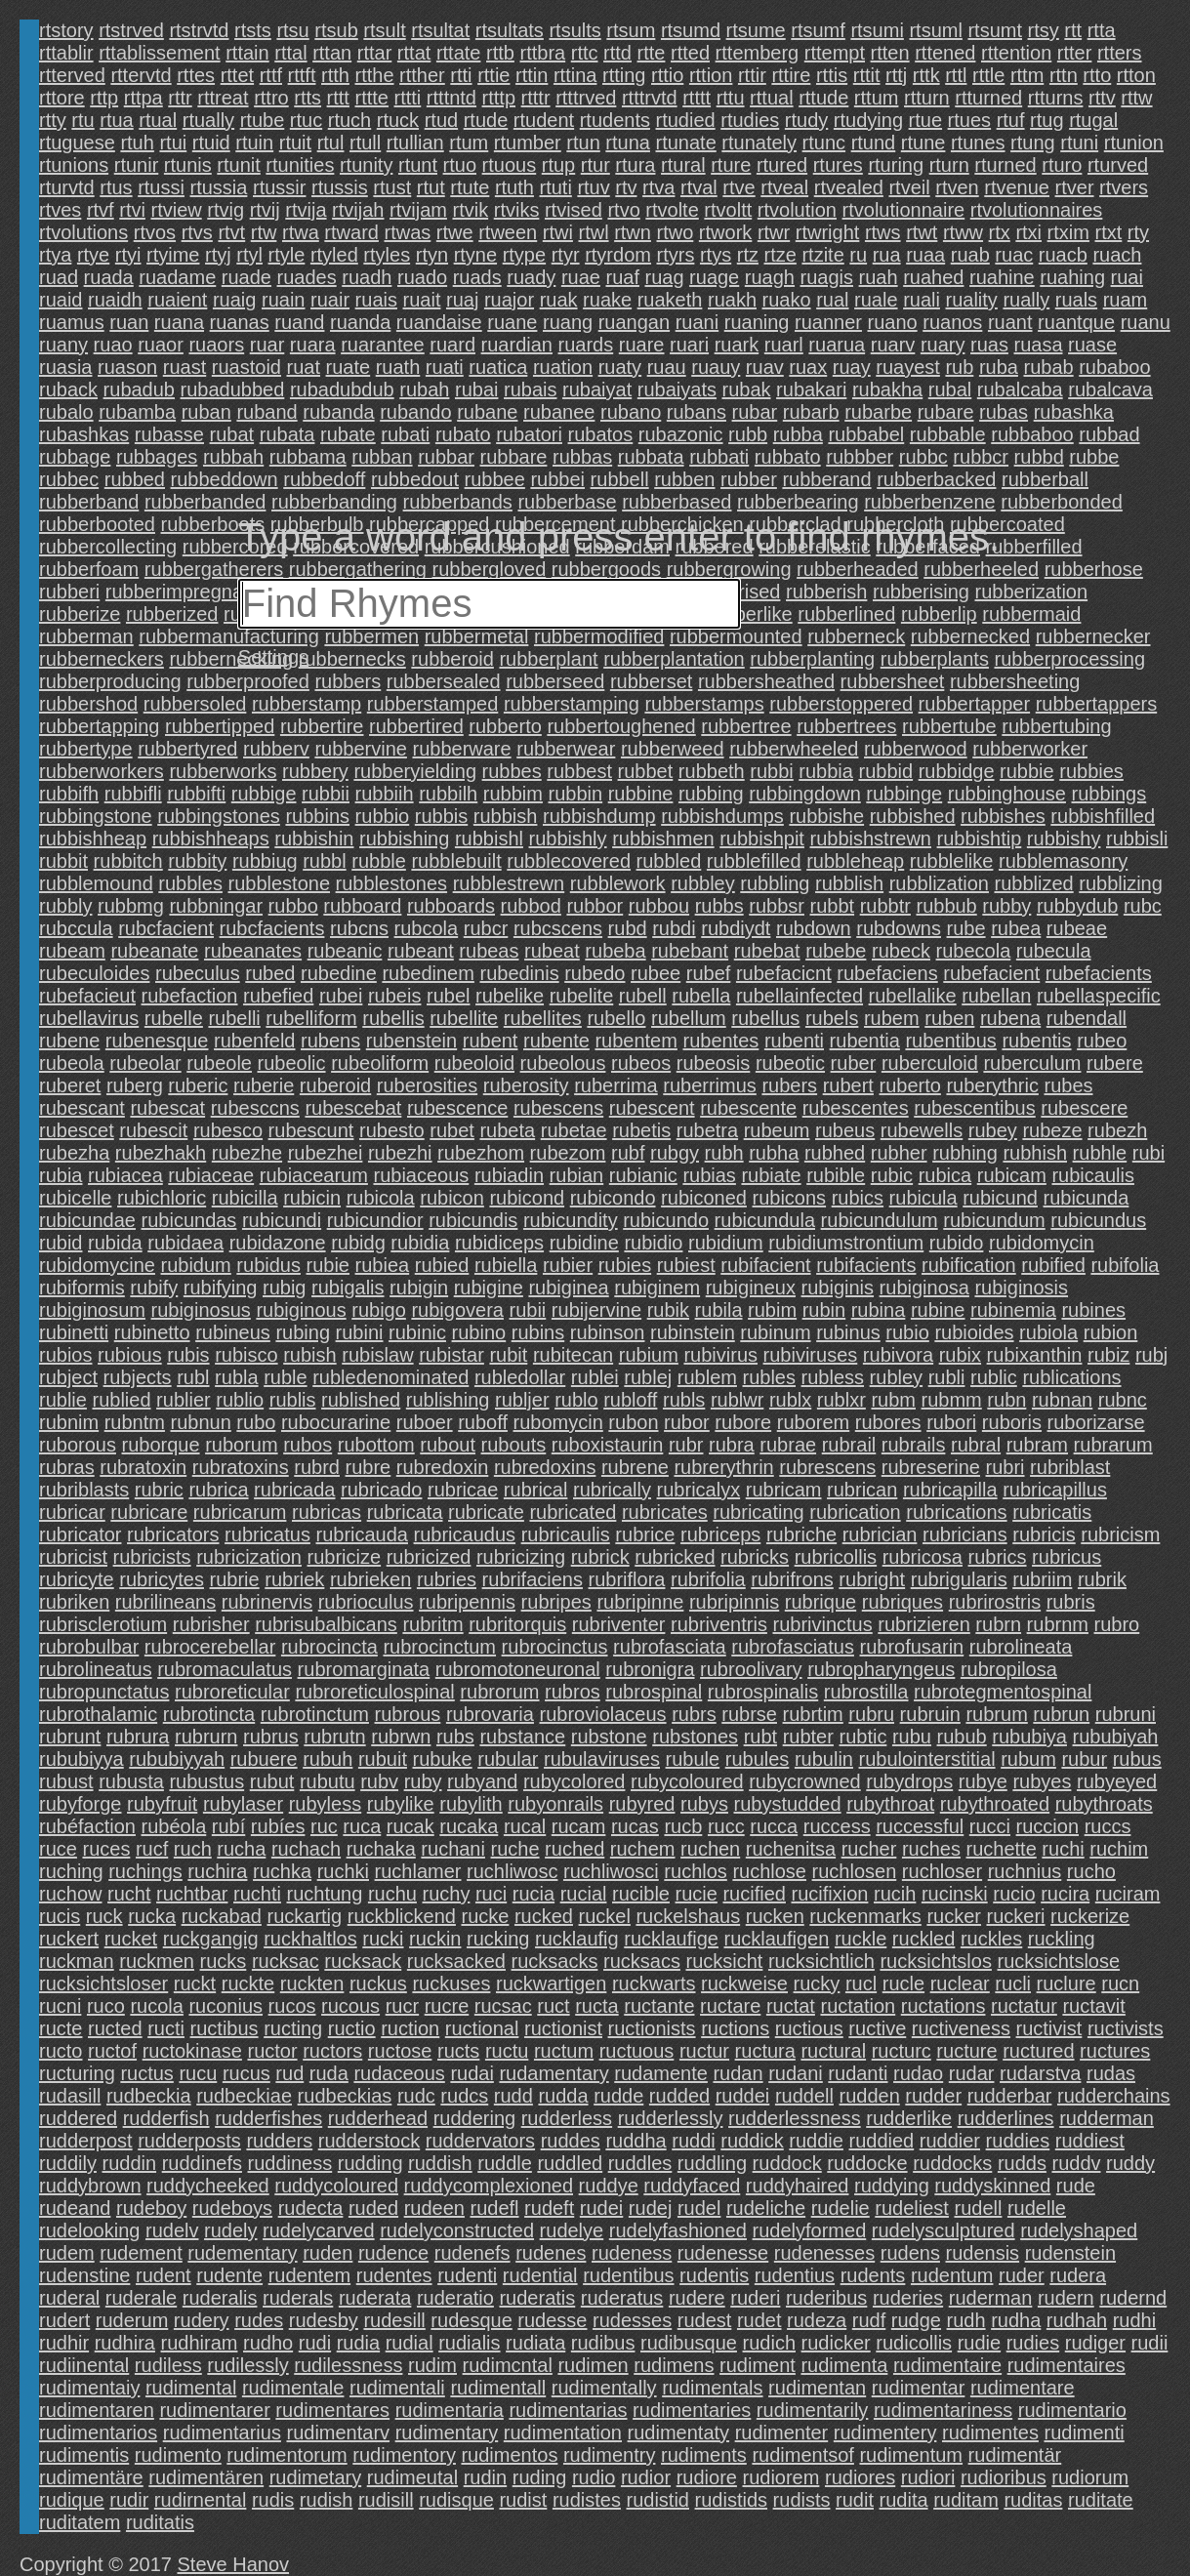 This screenshot has width=1190, height=2576. What do you see at coordinates (427, 1085) in the screenshot?
I see `ruberosities` at bounding box center [427, 1085].